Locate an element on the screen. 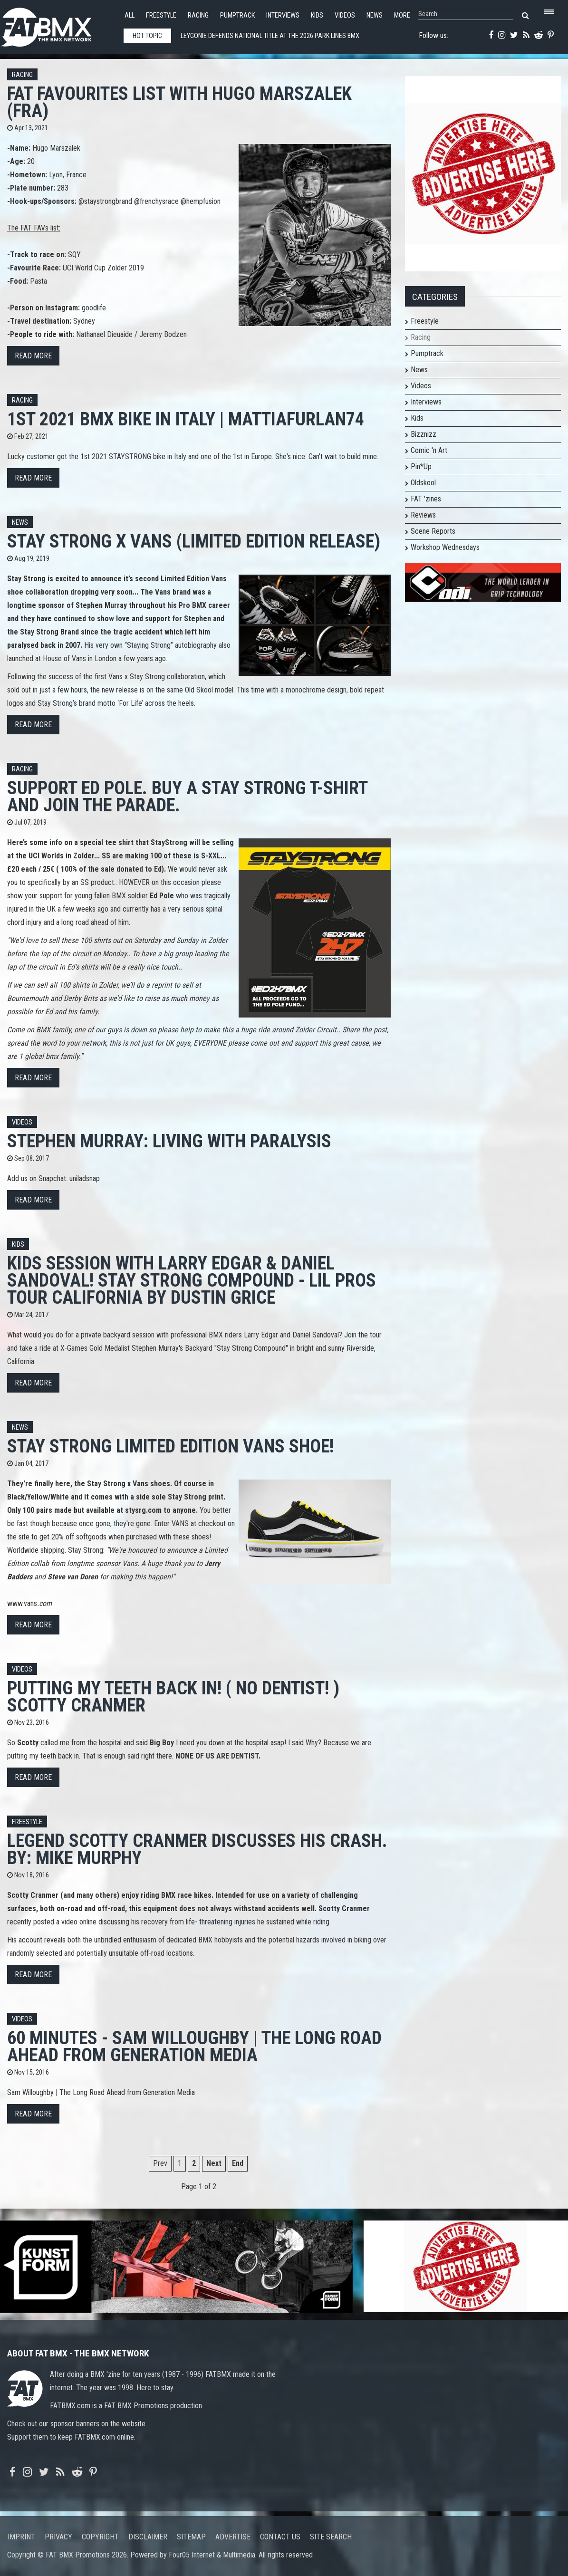 The image size is (568, 2576). Privacy is located at coordinates (58, 2536).